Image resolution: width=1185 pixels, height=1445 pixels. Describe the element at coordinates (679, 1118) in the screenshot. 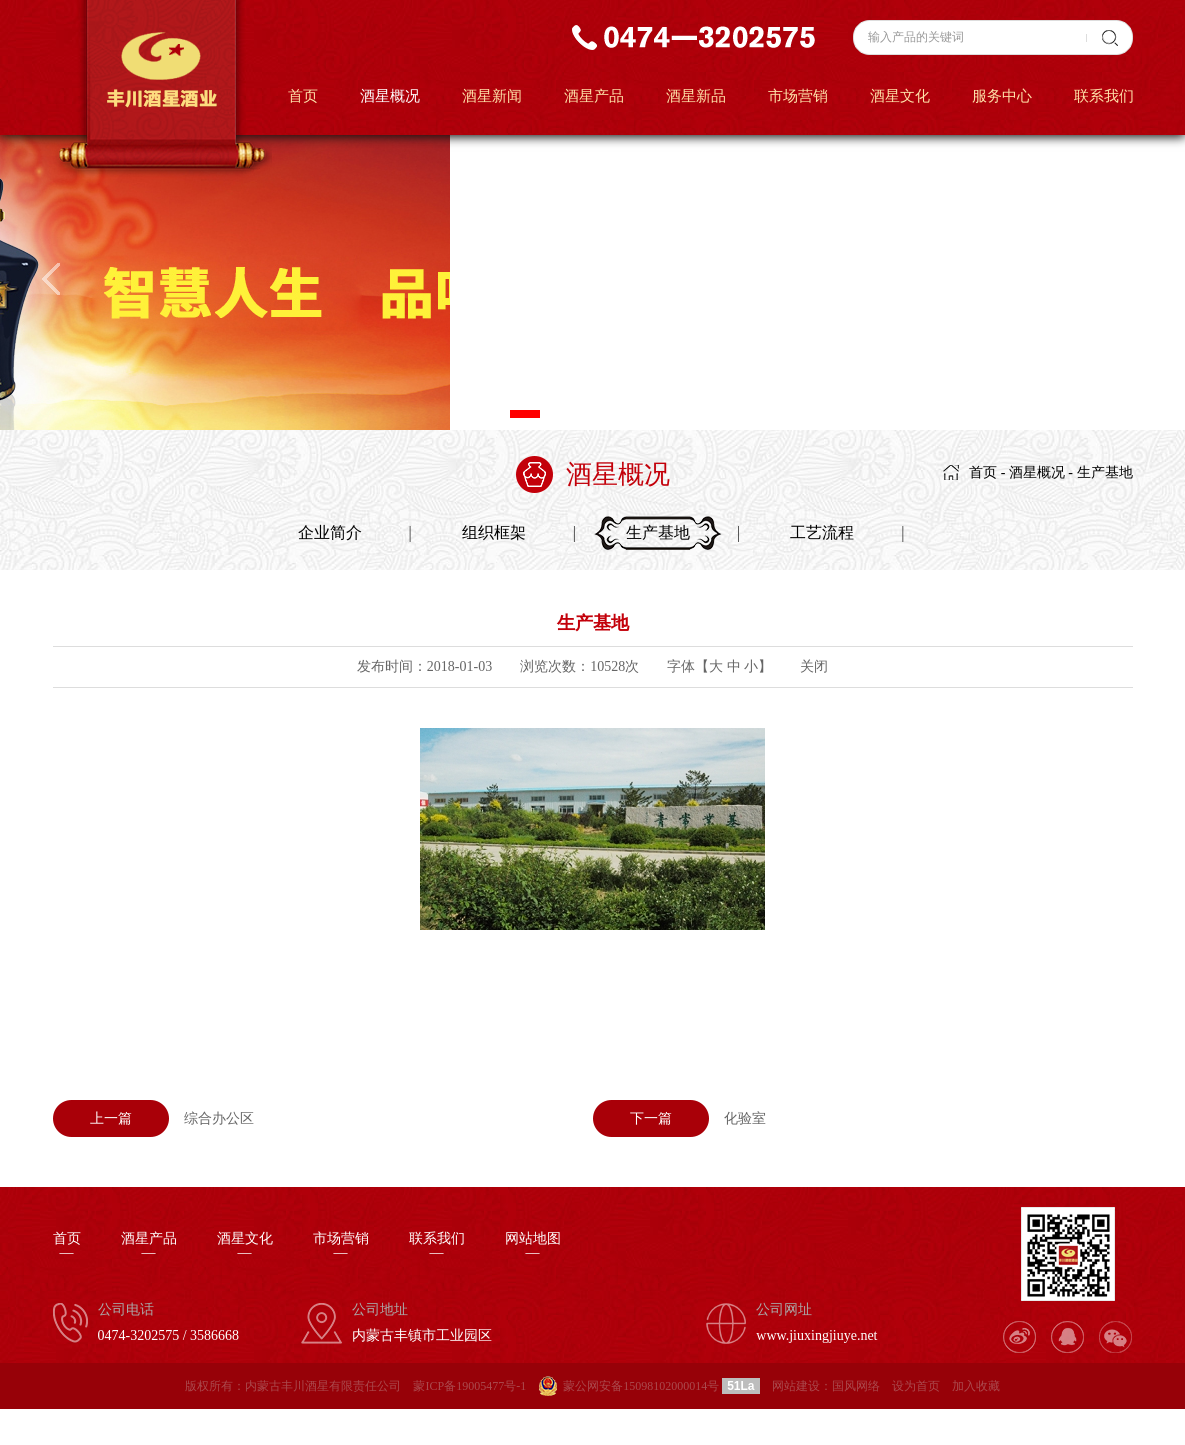

I see `化验室` at that location.